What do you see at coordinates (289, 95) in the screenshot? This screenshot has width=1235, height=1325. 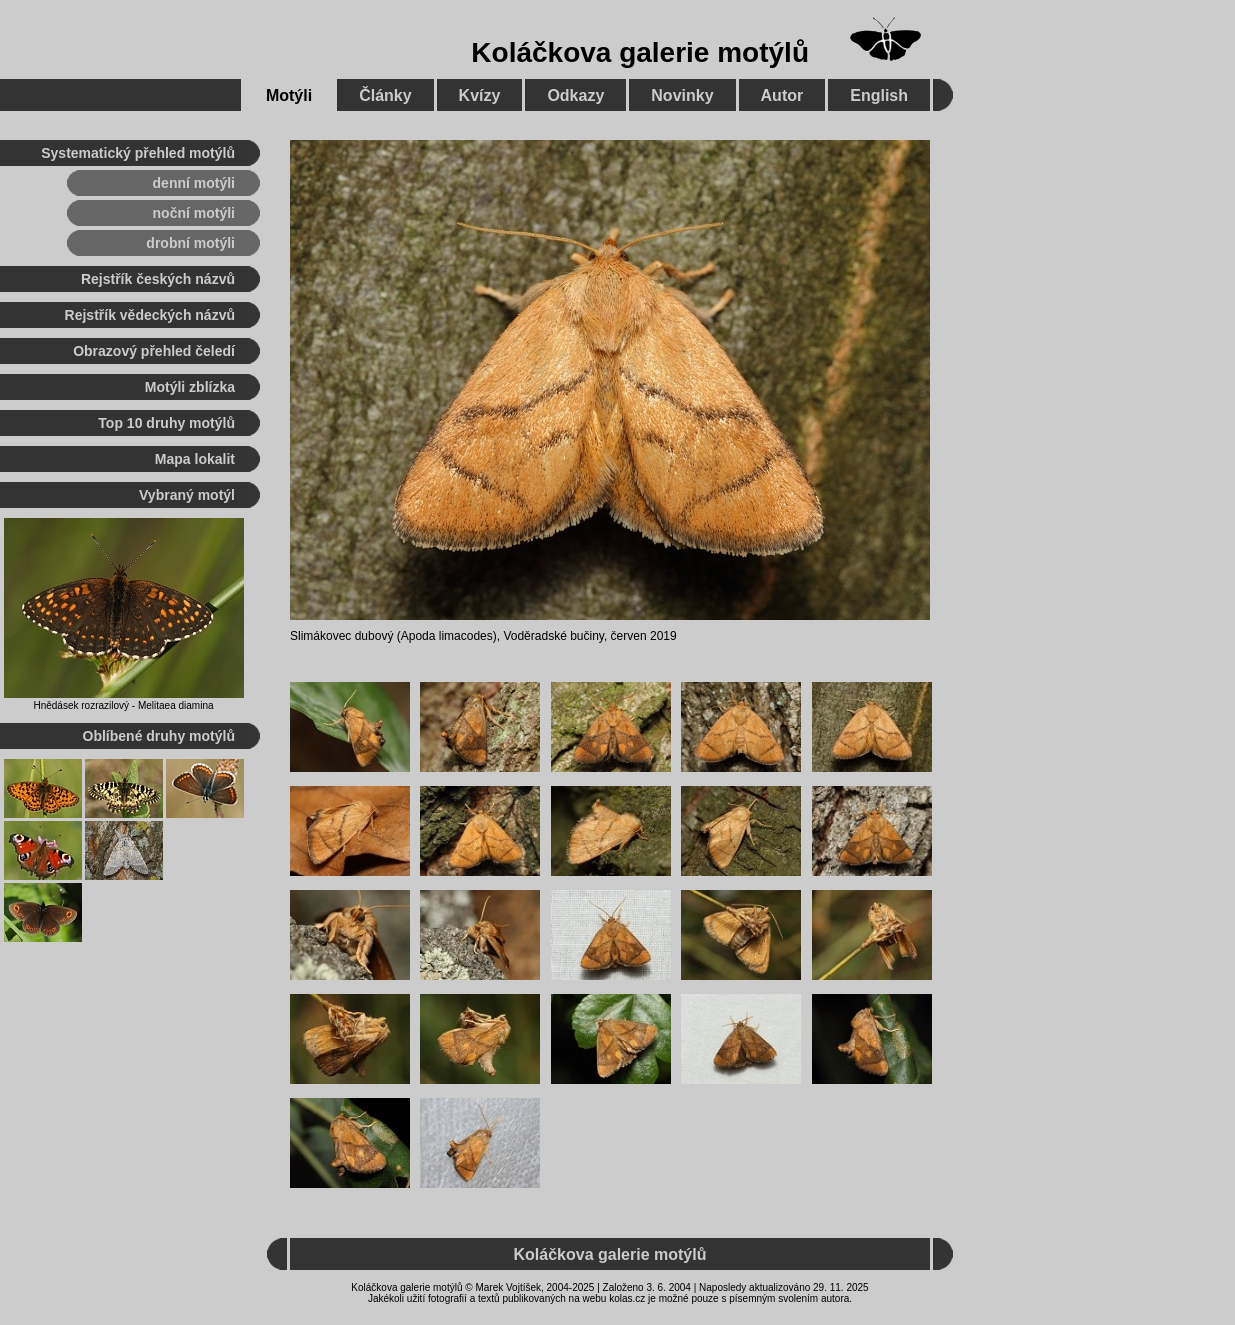 I see `Motýli` at bounding box center [289, 95].